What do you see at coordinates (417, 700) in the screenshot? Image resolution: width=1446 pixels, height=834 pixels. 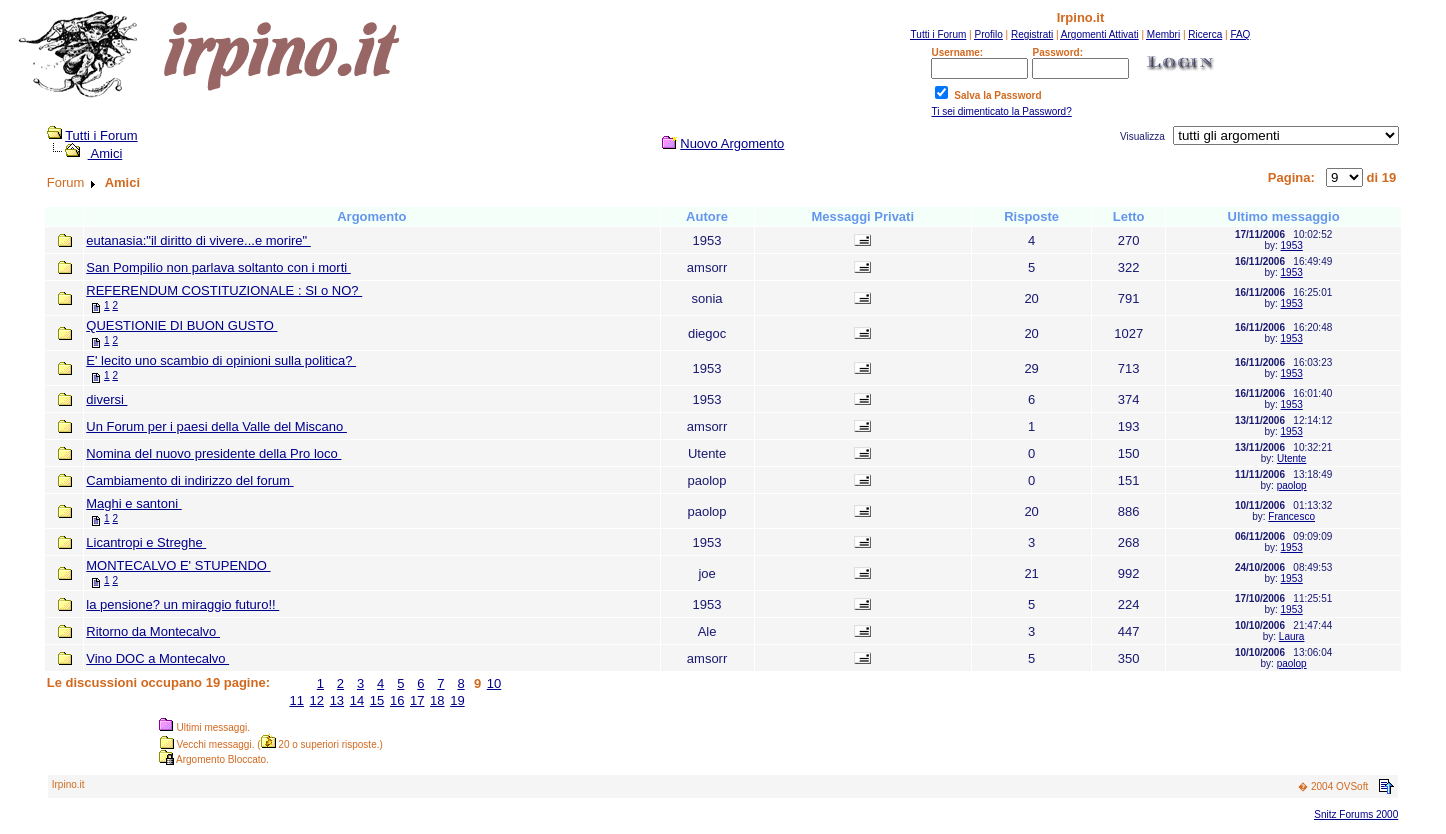 I see `17` at bounding box center [417, 700].